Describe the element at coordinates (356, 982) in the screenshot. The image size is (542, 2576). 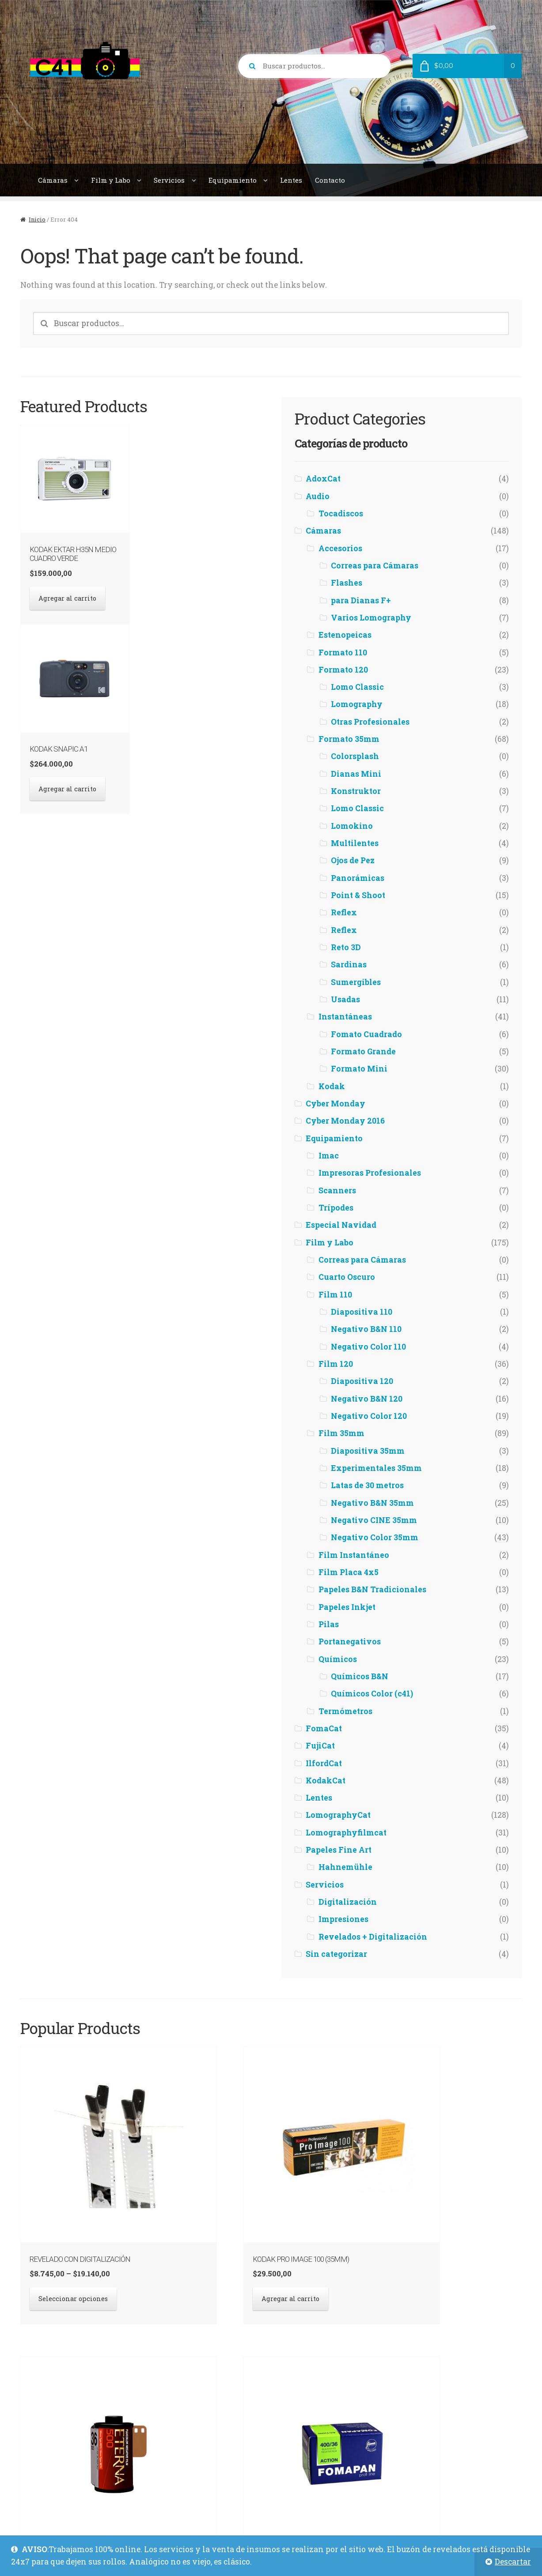
I see `Sumergibles` at that location.